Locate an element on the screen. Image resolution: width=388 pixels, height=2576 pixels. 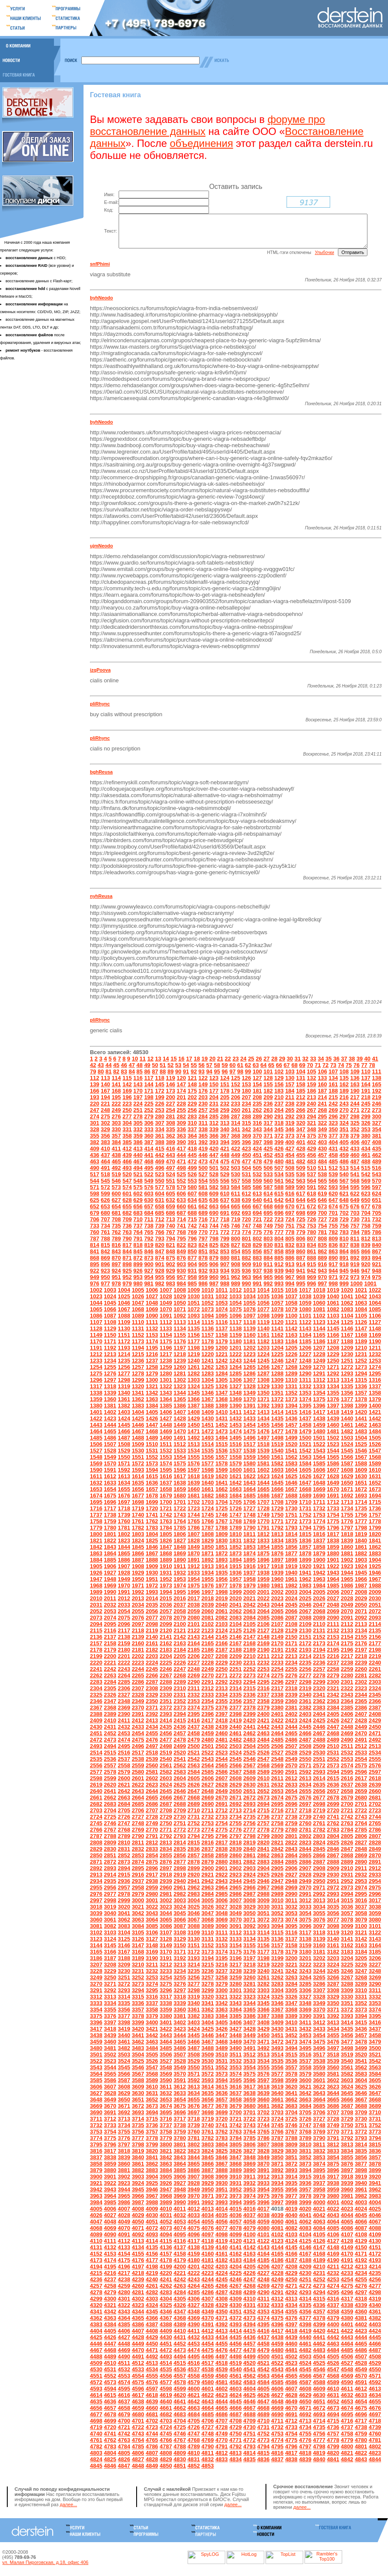
234 is located at coordinates (246, 1112).